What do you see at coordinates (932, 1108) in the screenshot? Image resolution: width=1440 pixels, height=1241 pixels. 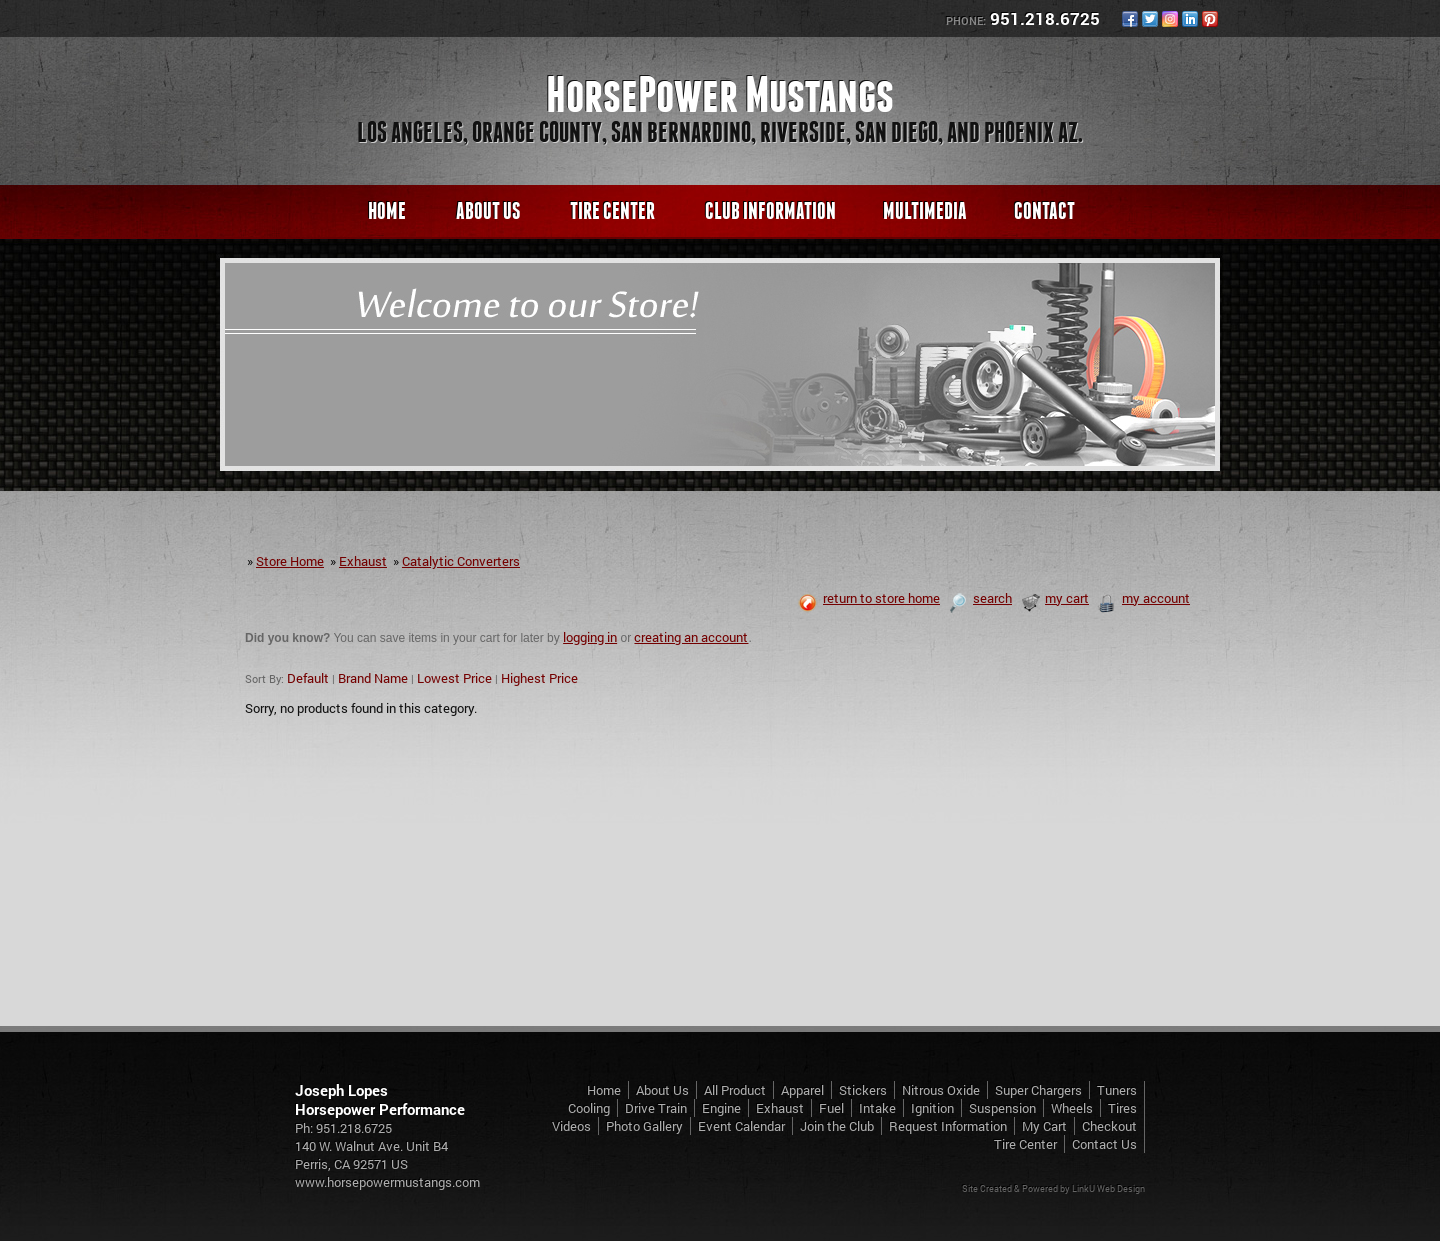 I see `Ignition` at bounding box center [932, 1108].